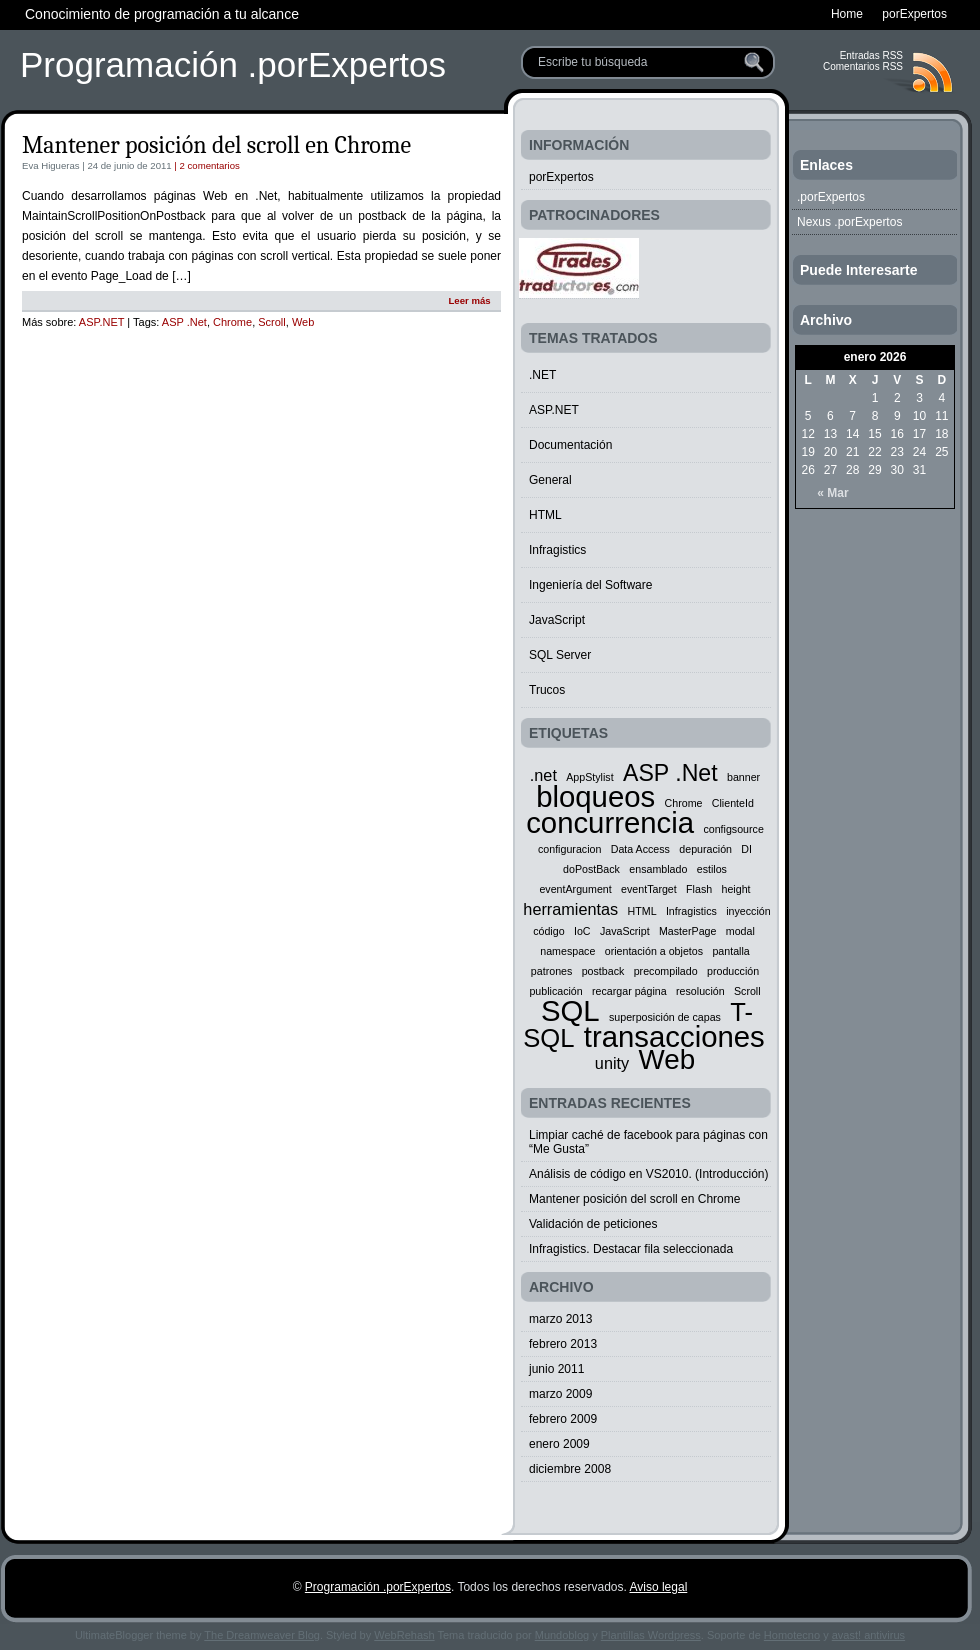 The image size is (980, 1650). Describe the element at coordinates (651, 1635) in the screenshot. I see `Plantillas Wordpress` at that location.